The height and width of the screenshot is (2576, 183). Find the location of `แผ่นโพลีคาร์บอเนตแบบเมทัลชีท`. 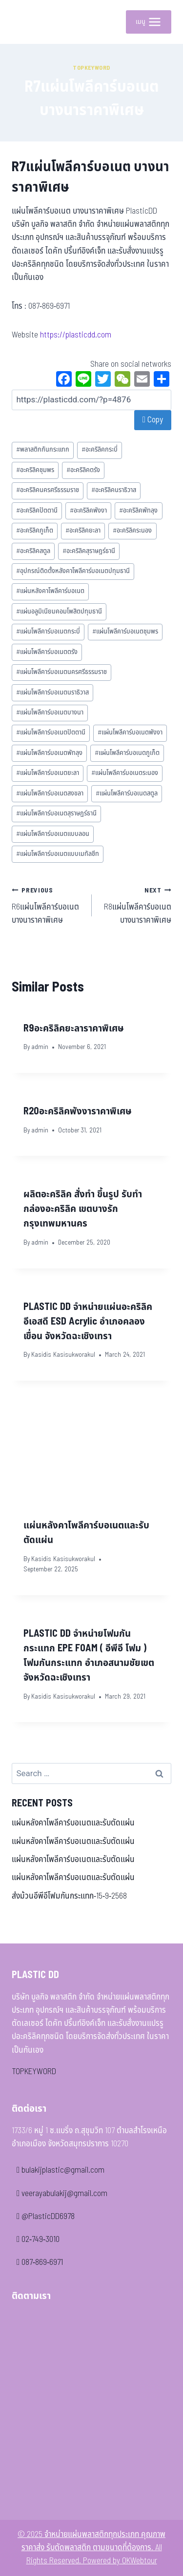

แผ่นโพลีคาร์บอเนตแบบเมทัลชีท is located at coordinates (57, 854).